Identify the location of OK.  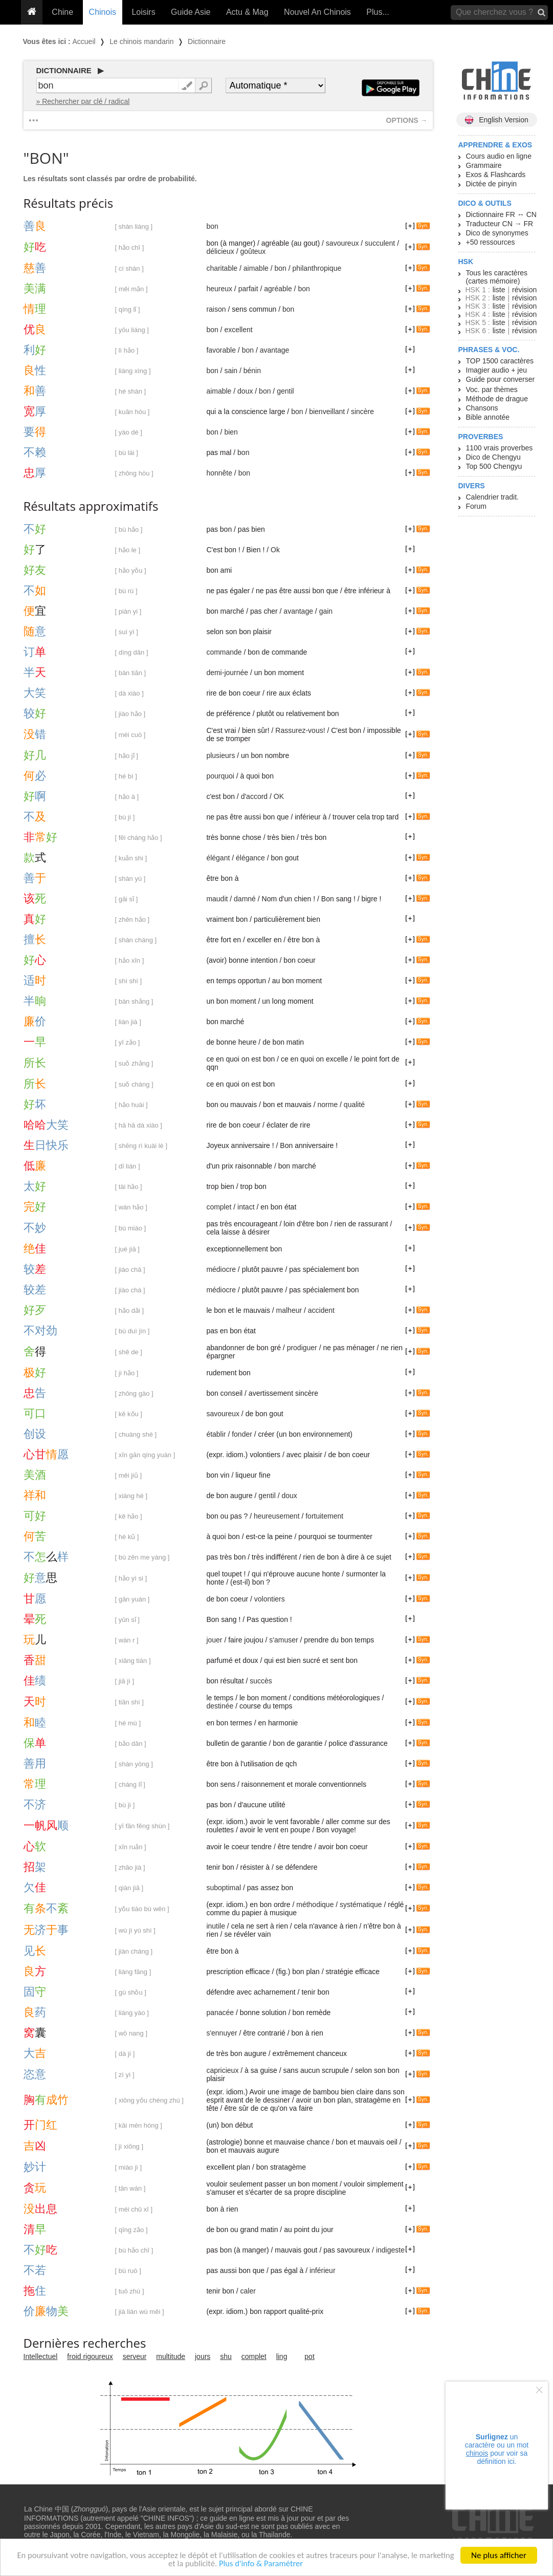
(279, 796).